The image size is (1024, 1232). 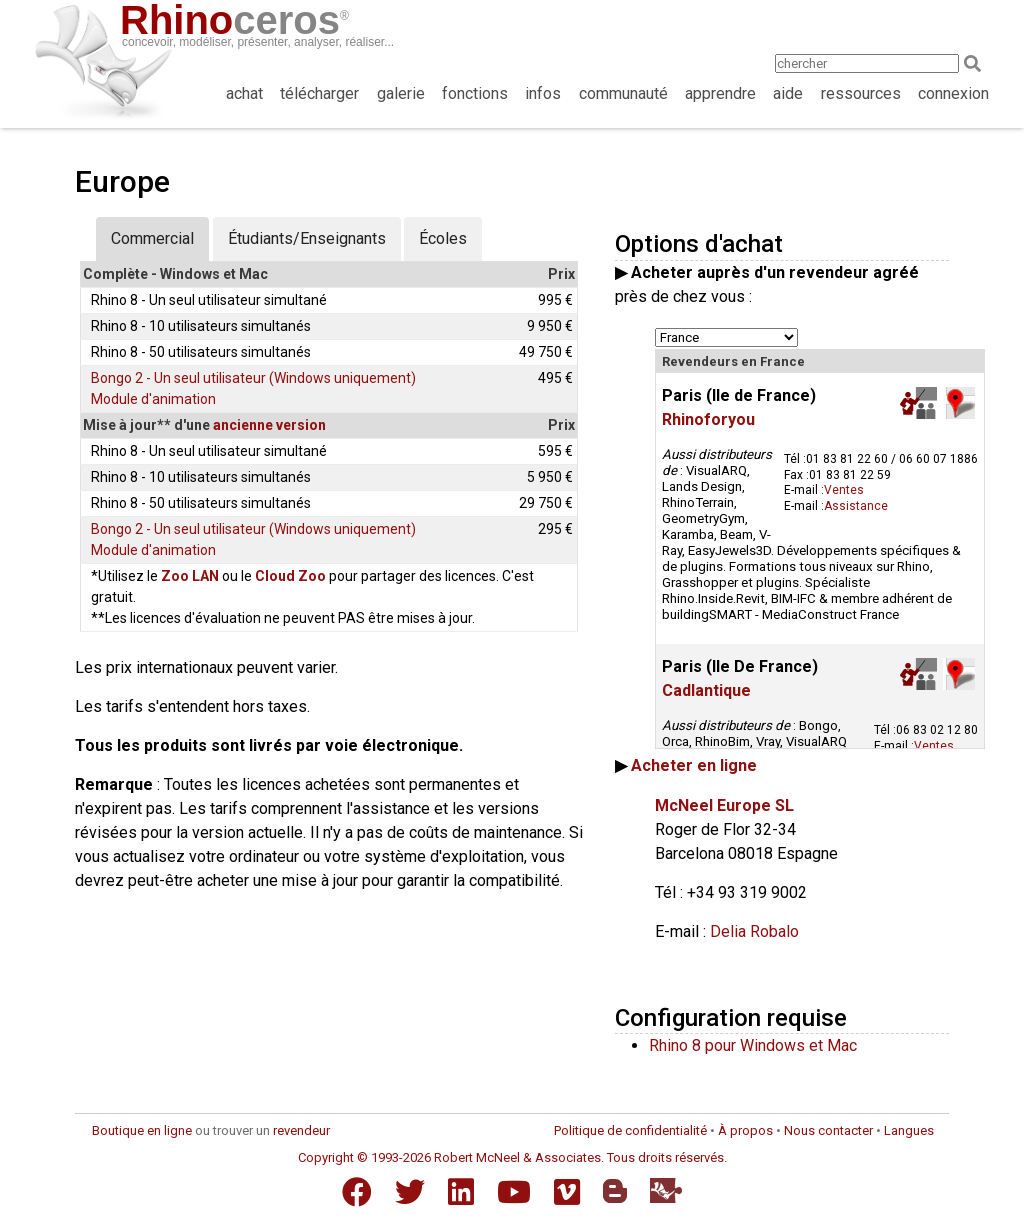 What do you see at coordinates (788, 93) in the screenshot?
I see `aide` at bounding box center [788, 93].